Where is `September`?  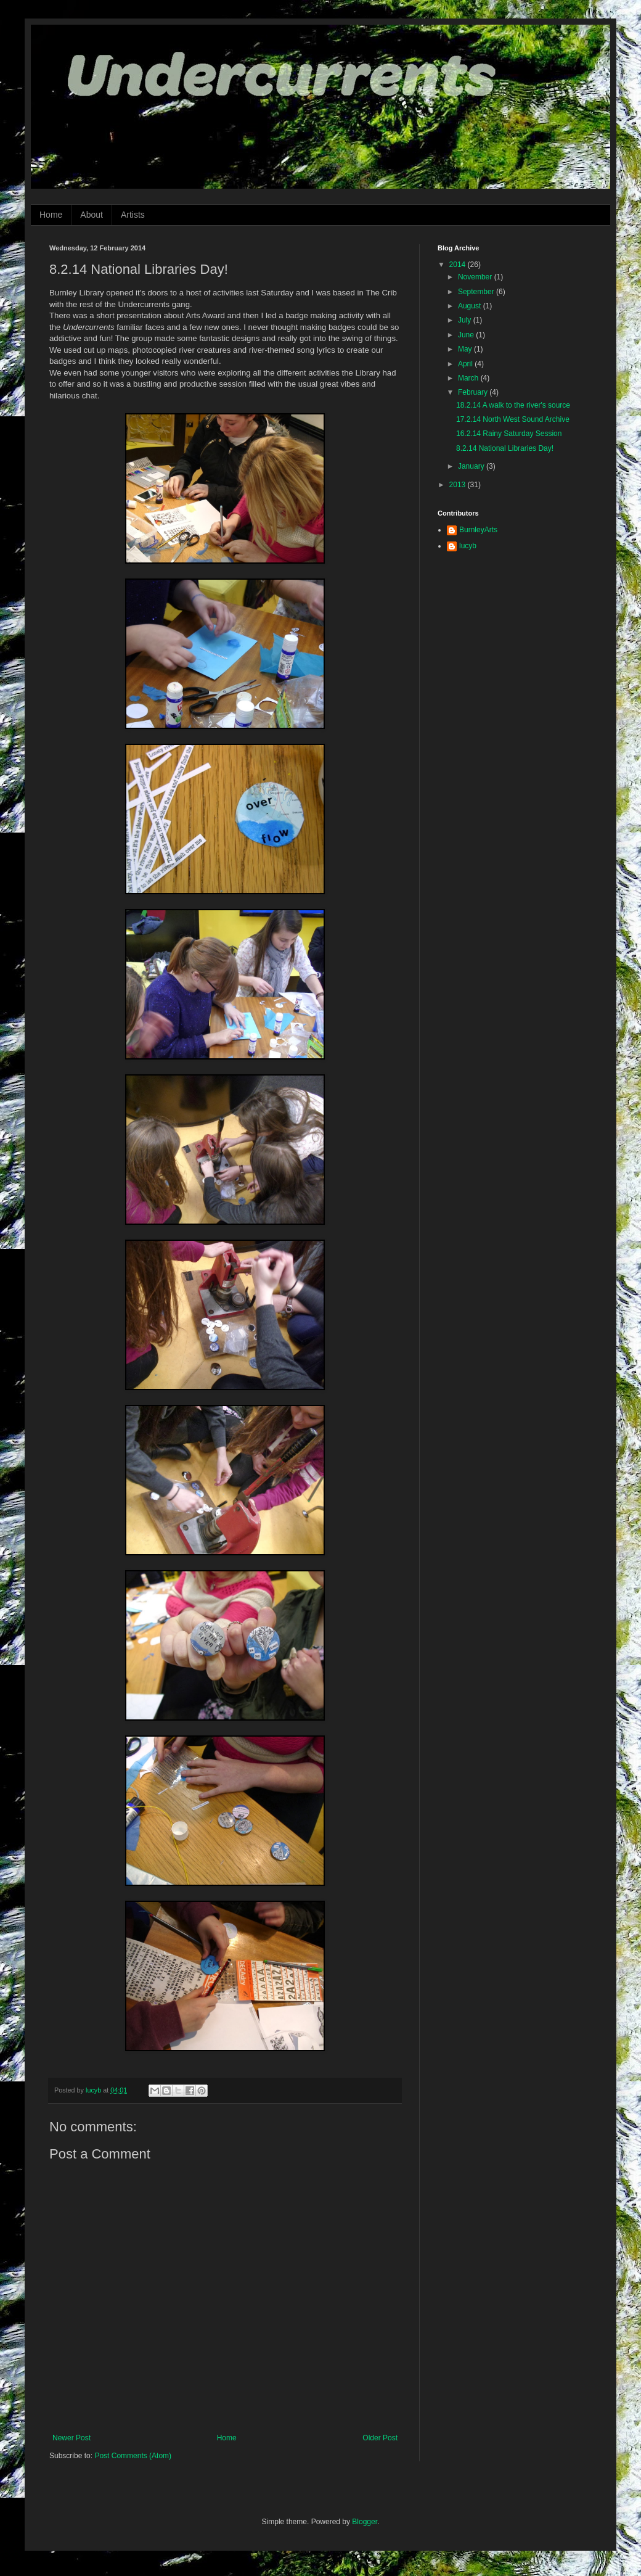
September is located at coordinates (477, 291).